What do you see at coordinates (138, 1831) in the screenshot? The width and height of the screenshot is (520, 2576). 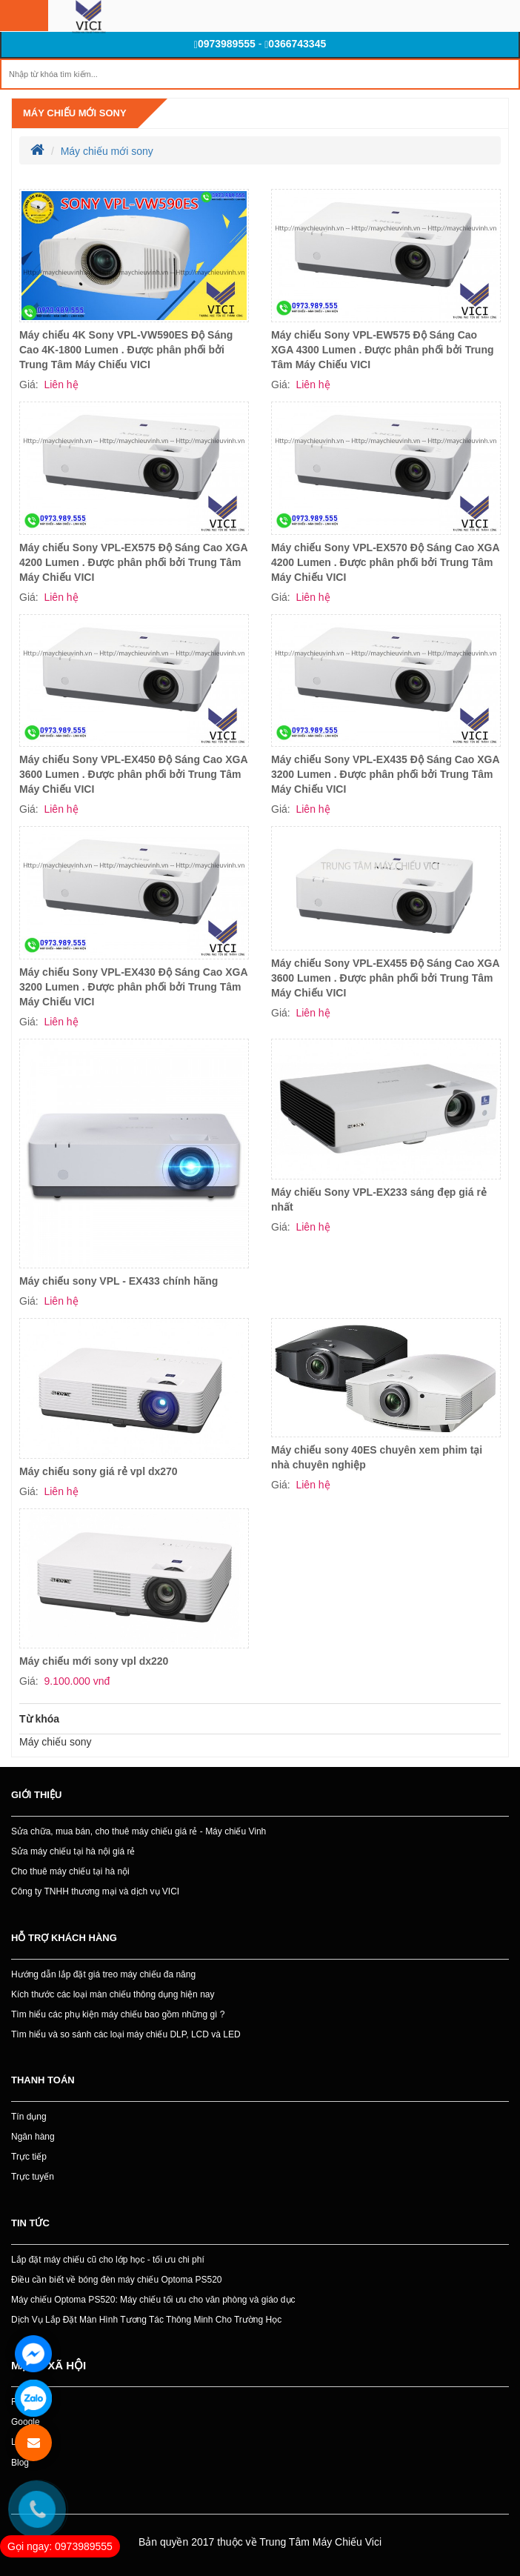 I see `Sửa chữa, mua bán, cho thuê máy chiếu giá rẻ - Máy chiếu Vinh` at bounding box center [138, 1831].